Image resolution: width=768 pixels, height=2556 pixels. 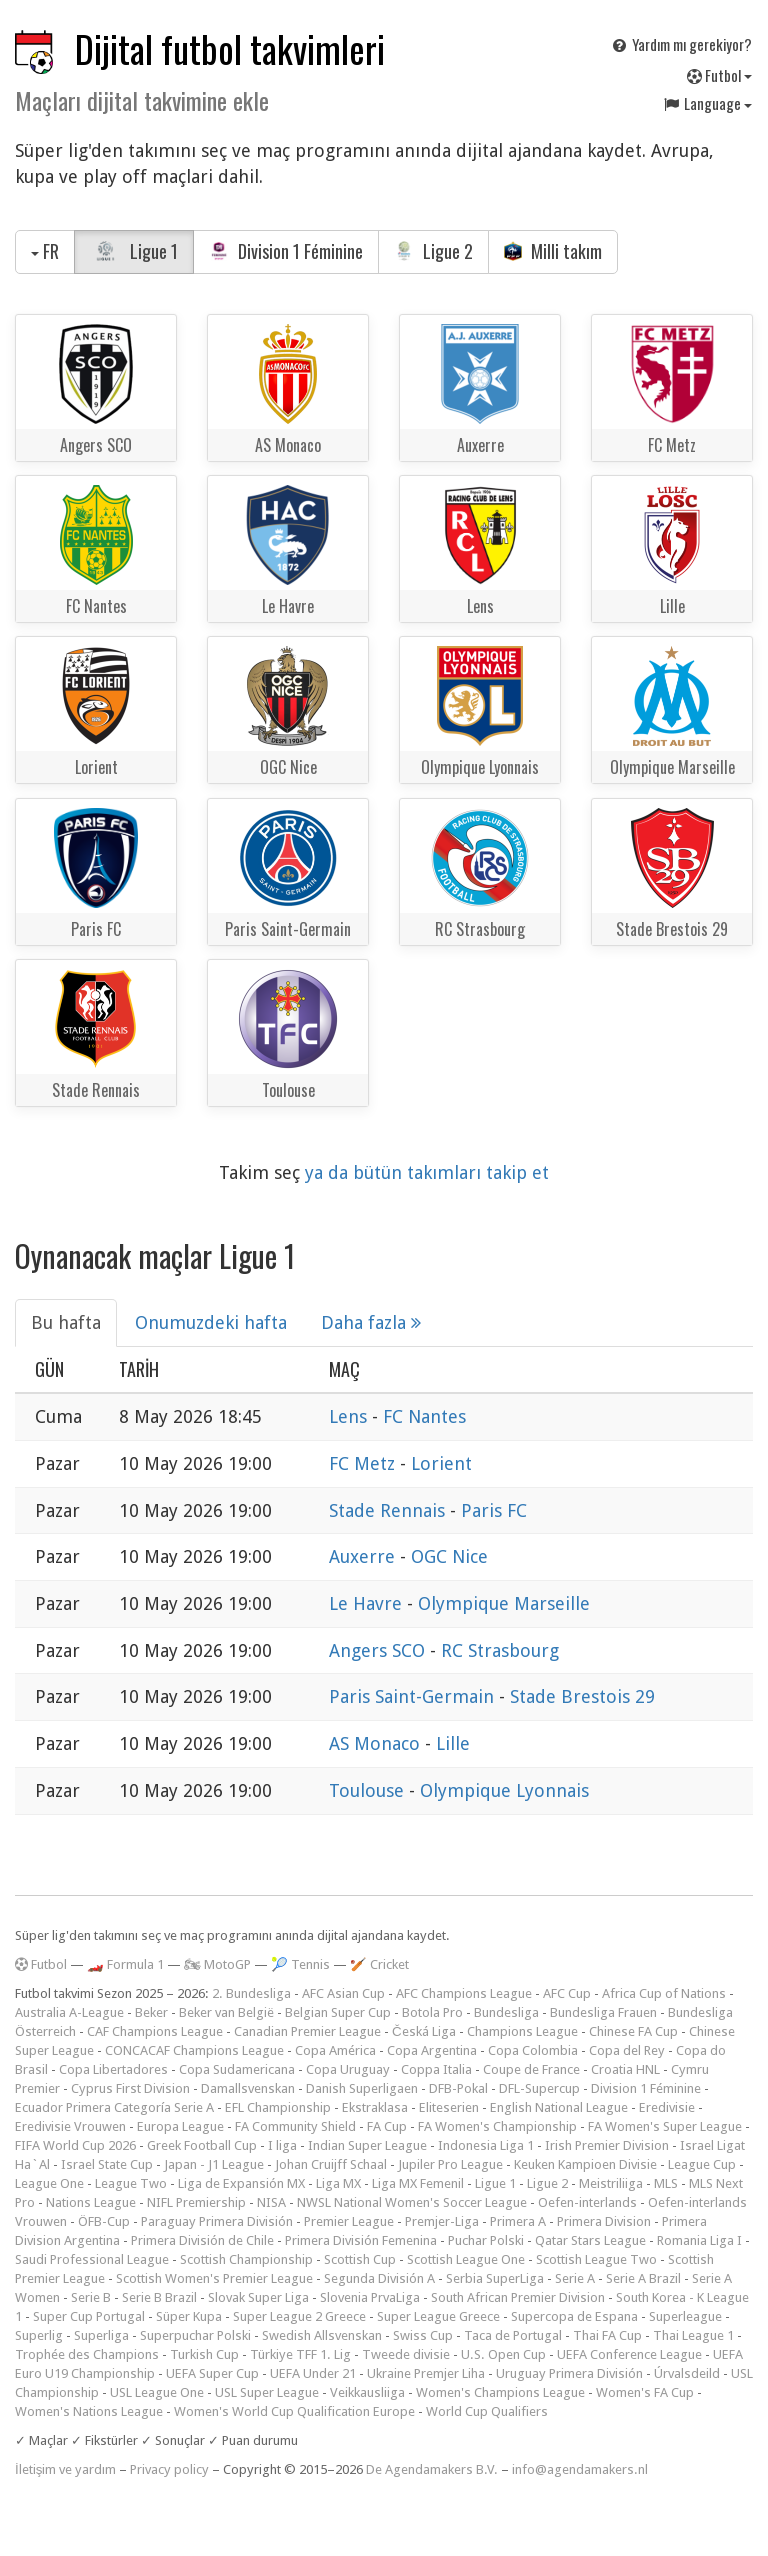 What do you see at coordinates (504, 1790) in the screenshot?
I see `Olympique Lyonnais` at bounding box center [504, 1790].